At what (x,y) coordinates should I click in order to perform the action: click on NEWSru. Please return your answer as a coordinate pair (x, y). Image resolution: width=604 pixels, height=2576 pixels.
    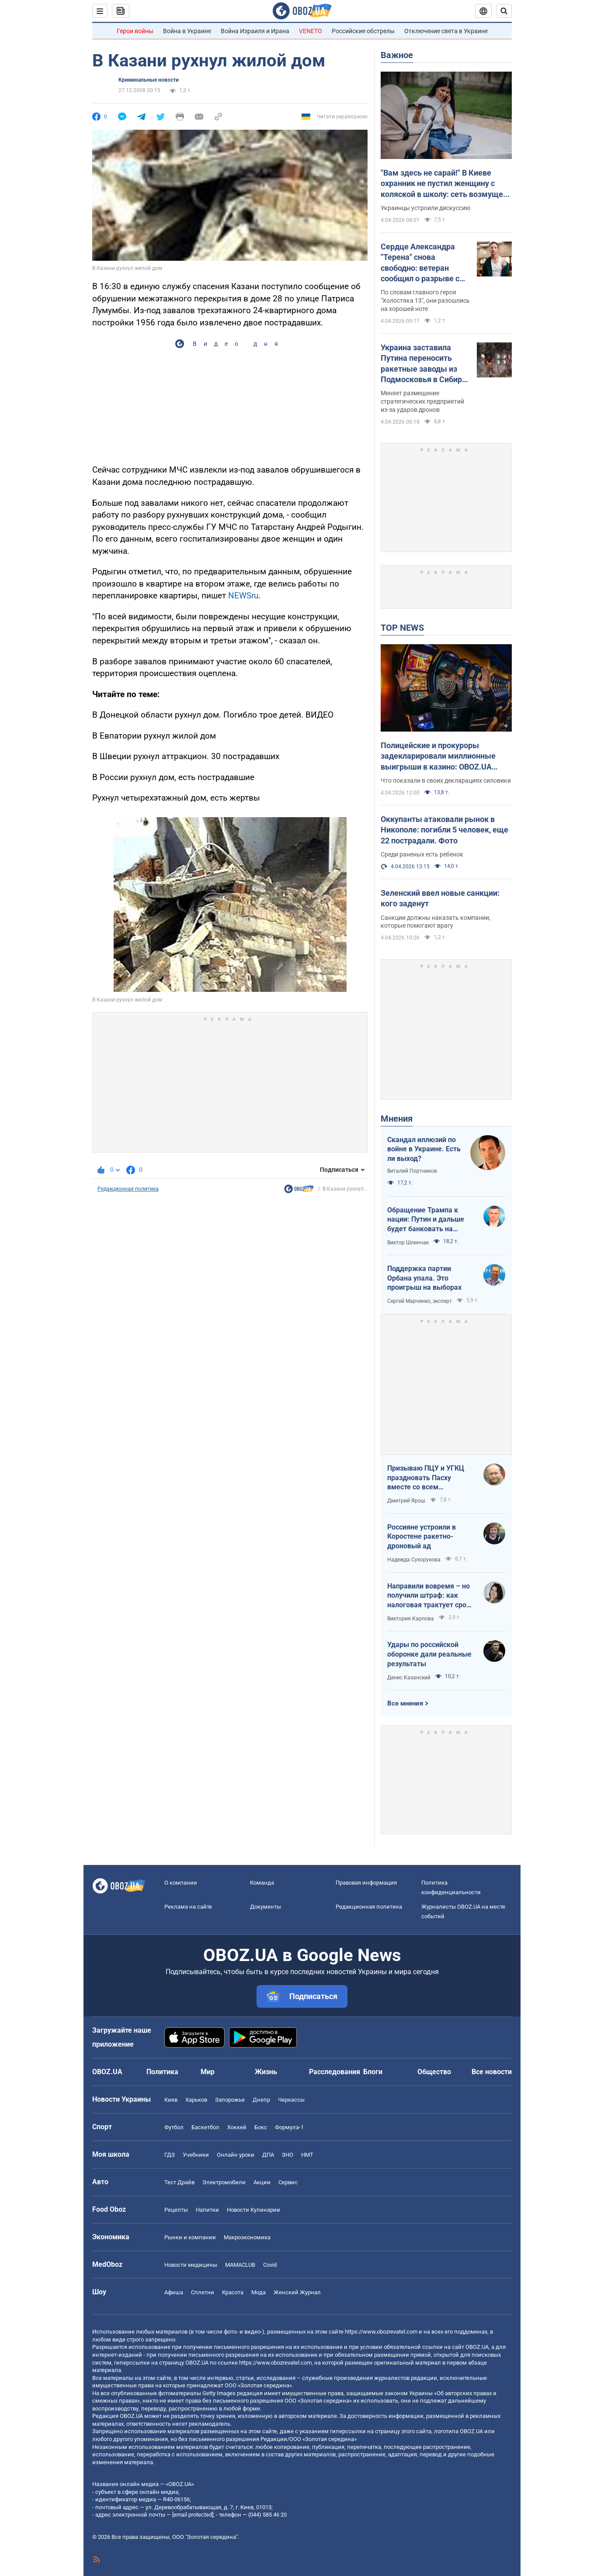
    Looking at the image, I should click on (243, 595).